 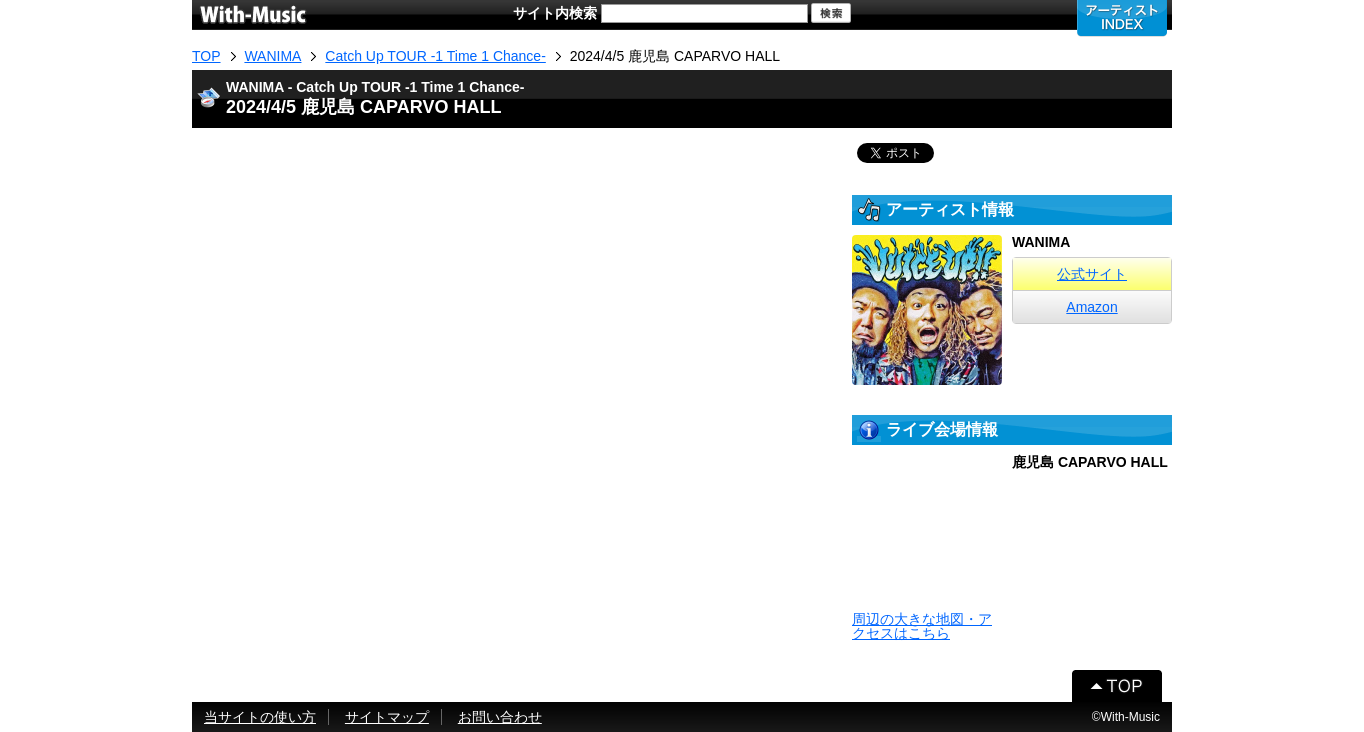 What do you see at coordinates (260, 717) in the screenshot?
I see `当サイトの使い方` at bounding box center [260, 717].